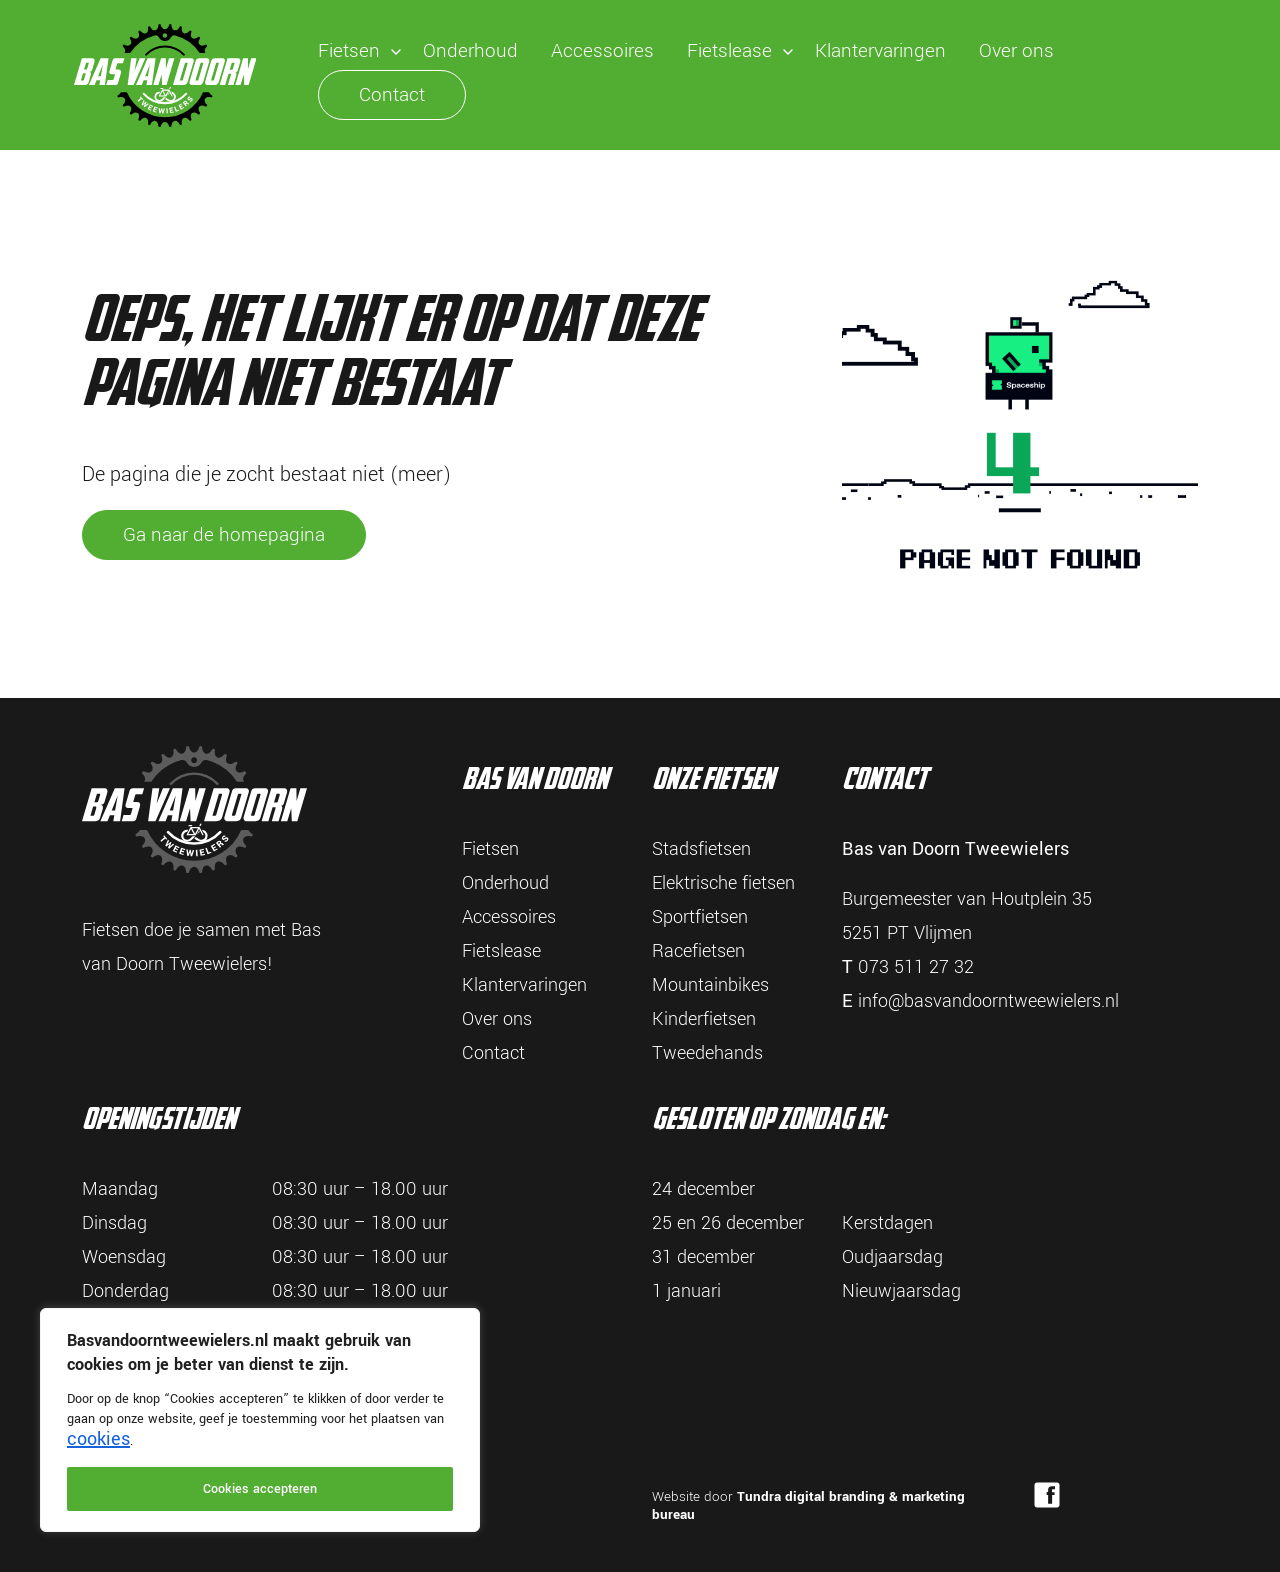 The width and height of the screenshot is (1280, 1572). I want to click on Tundra digital branding & marketing bureau, so click(808, 1505).